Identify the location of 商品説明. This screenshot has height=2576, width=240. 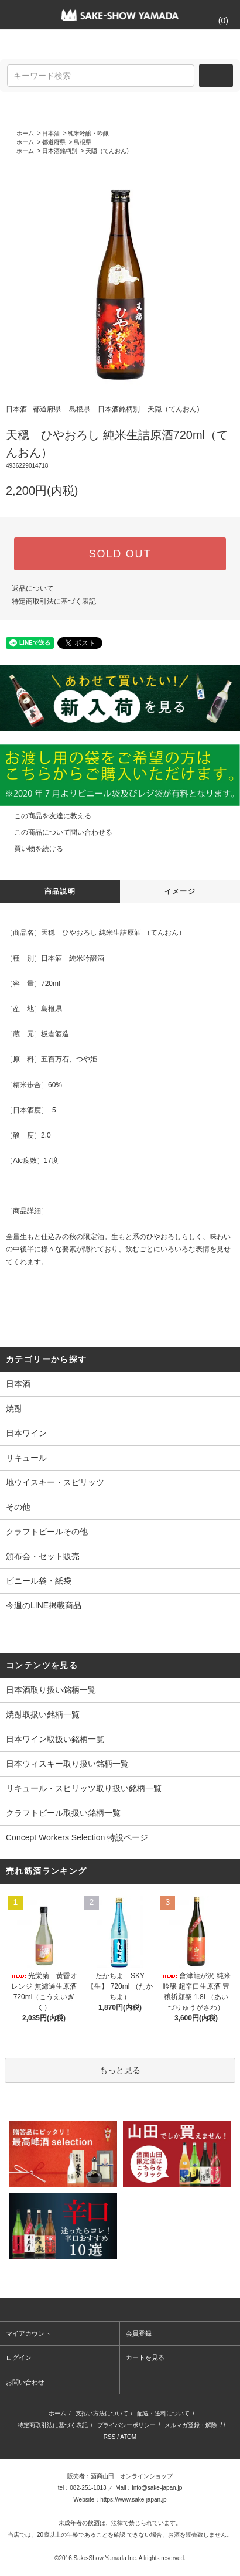
(60, 891).